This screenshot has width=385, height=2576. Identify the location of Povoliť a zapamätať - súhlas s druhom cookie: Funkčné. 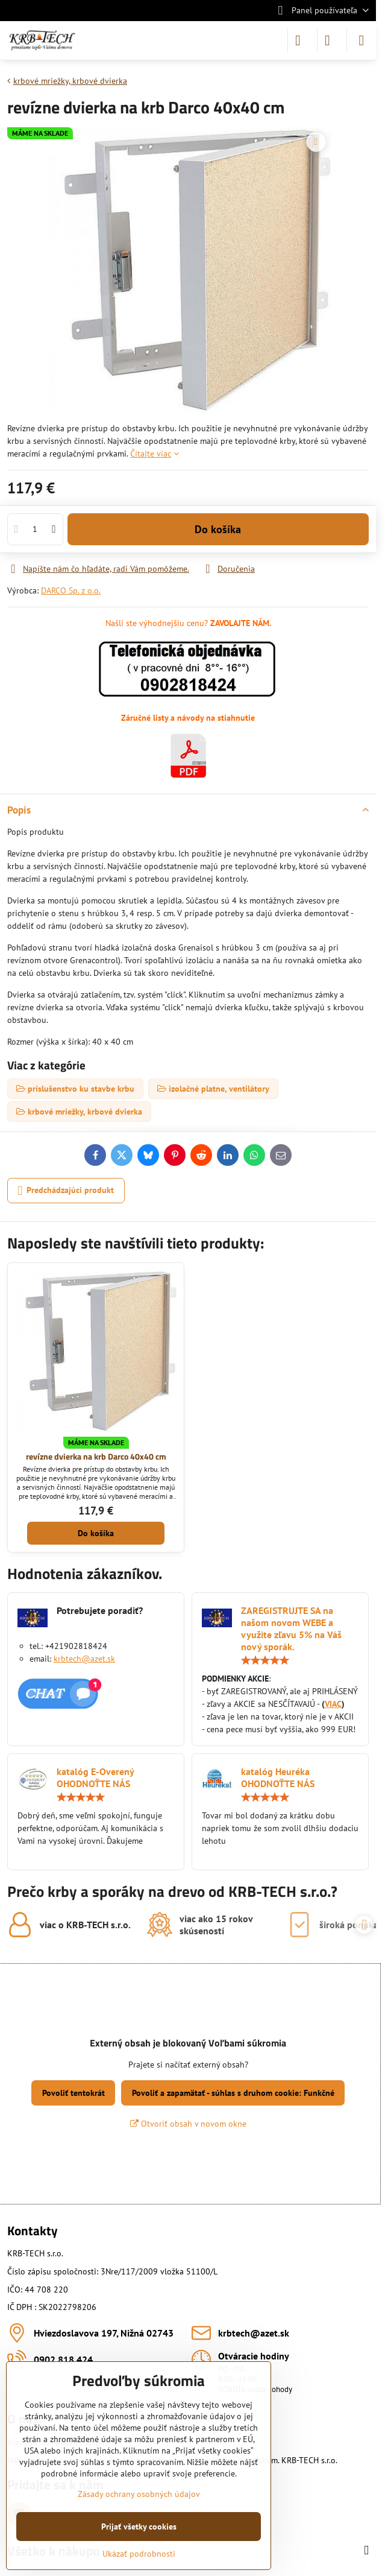
(233, 2092).